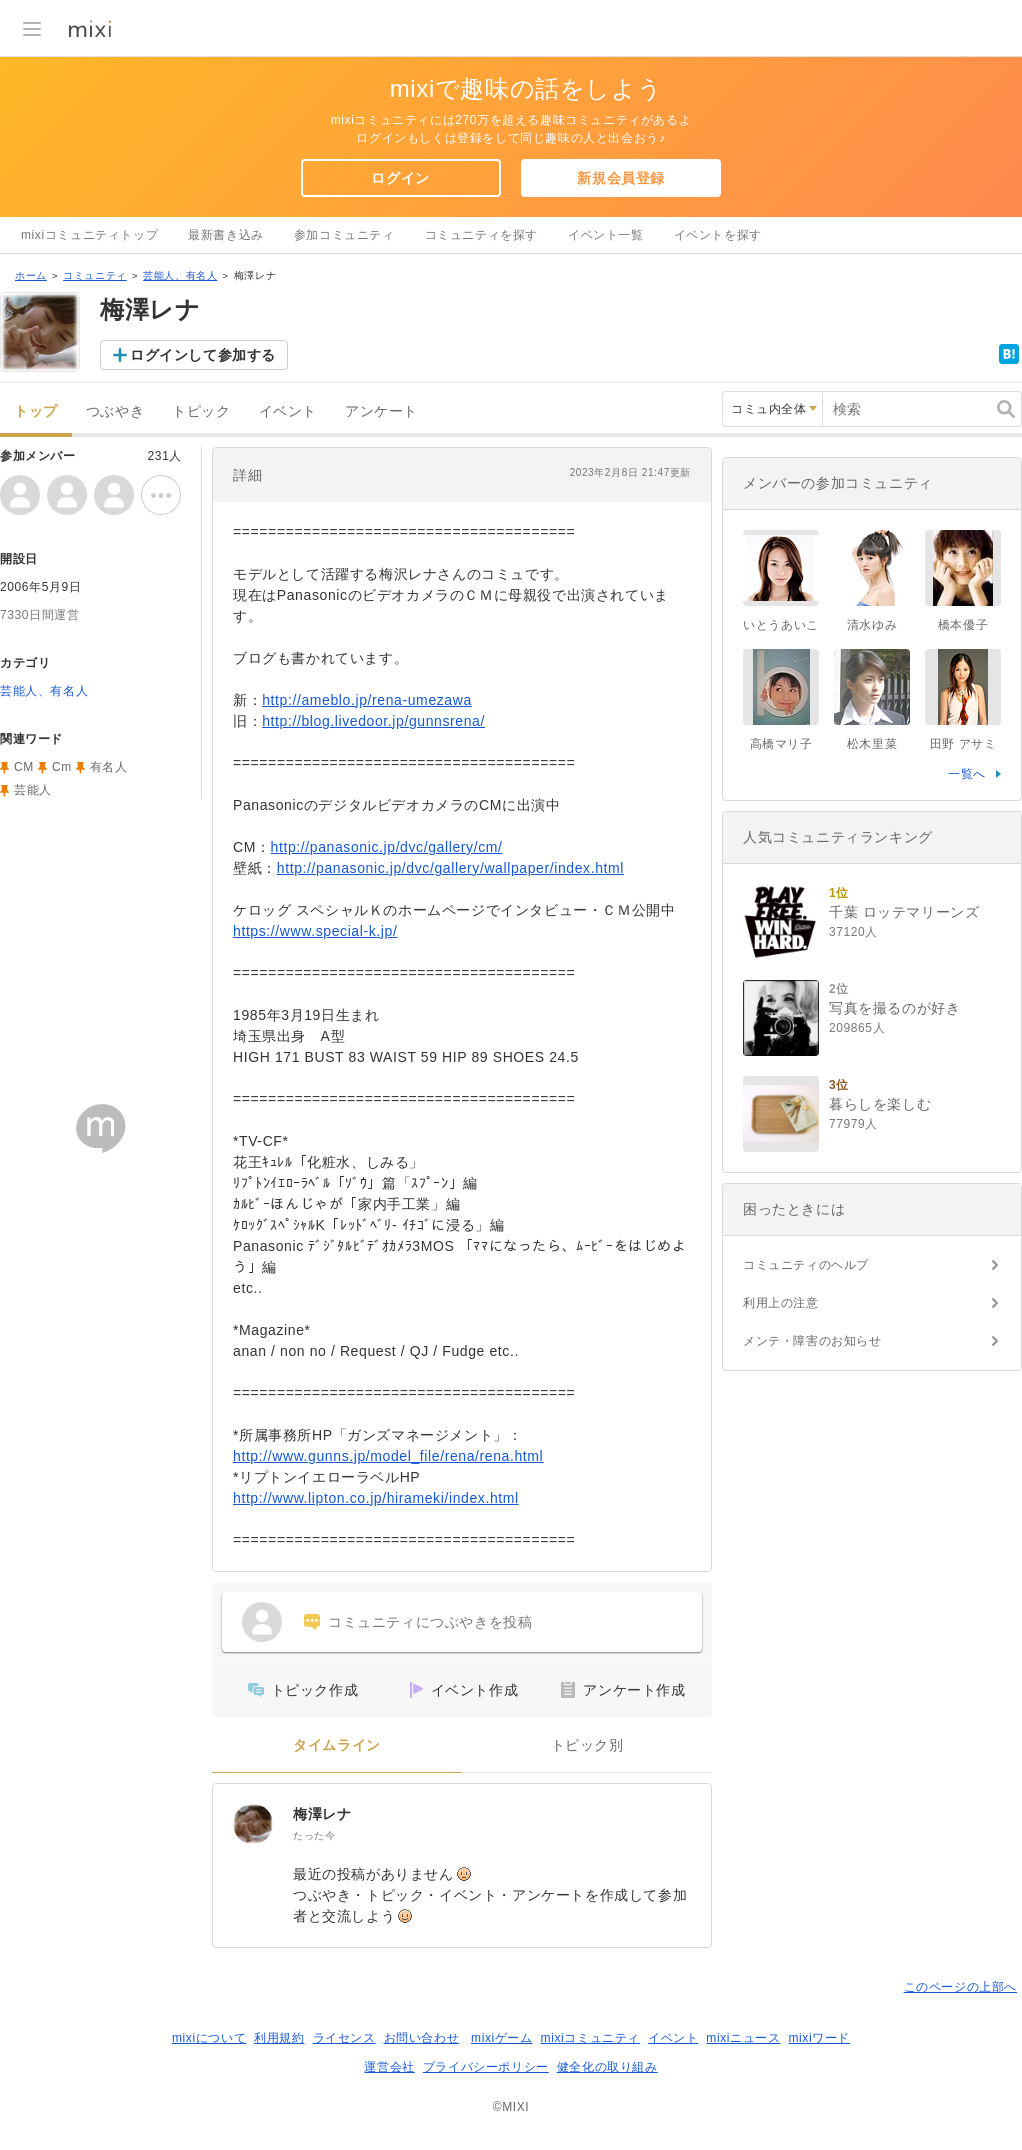 The width and height of the screenshot is (1022, 2150). I want to click on お問い合わせ, so click(422, 2038).